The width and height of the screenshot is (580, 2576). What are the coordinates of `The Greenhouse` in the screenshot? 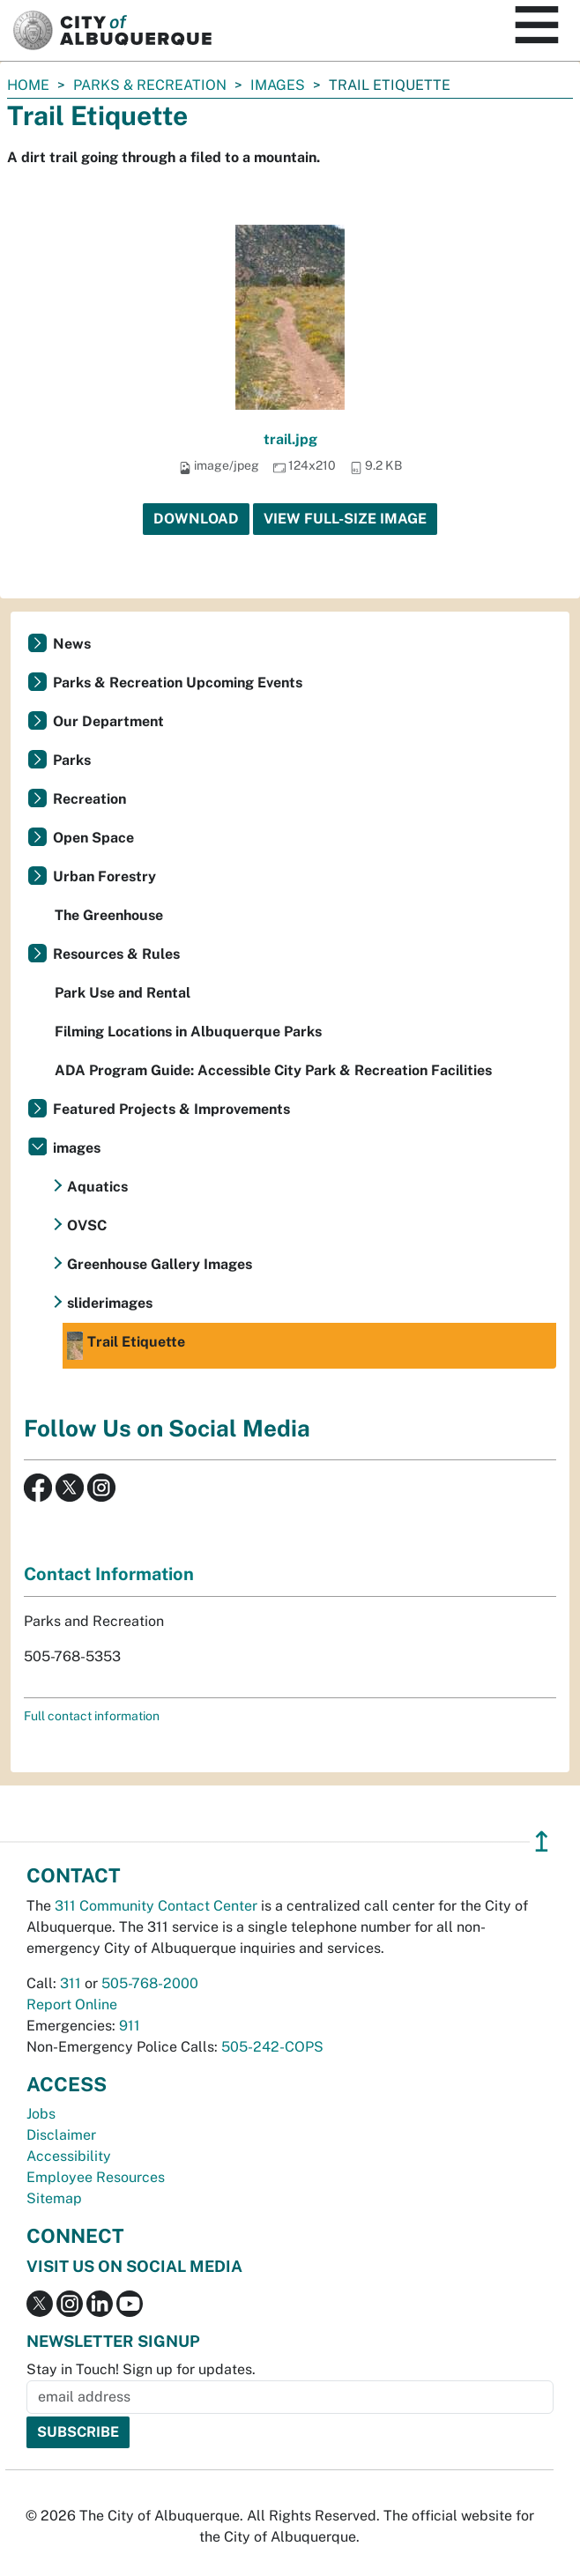 It's located at (109, 915).